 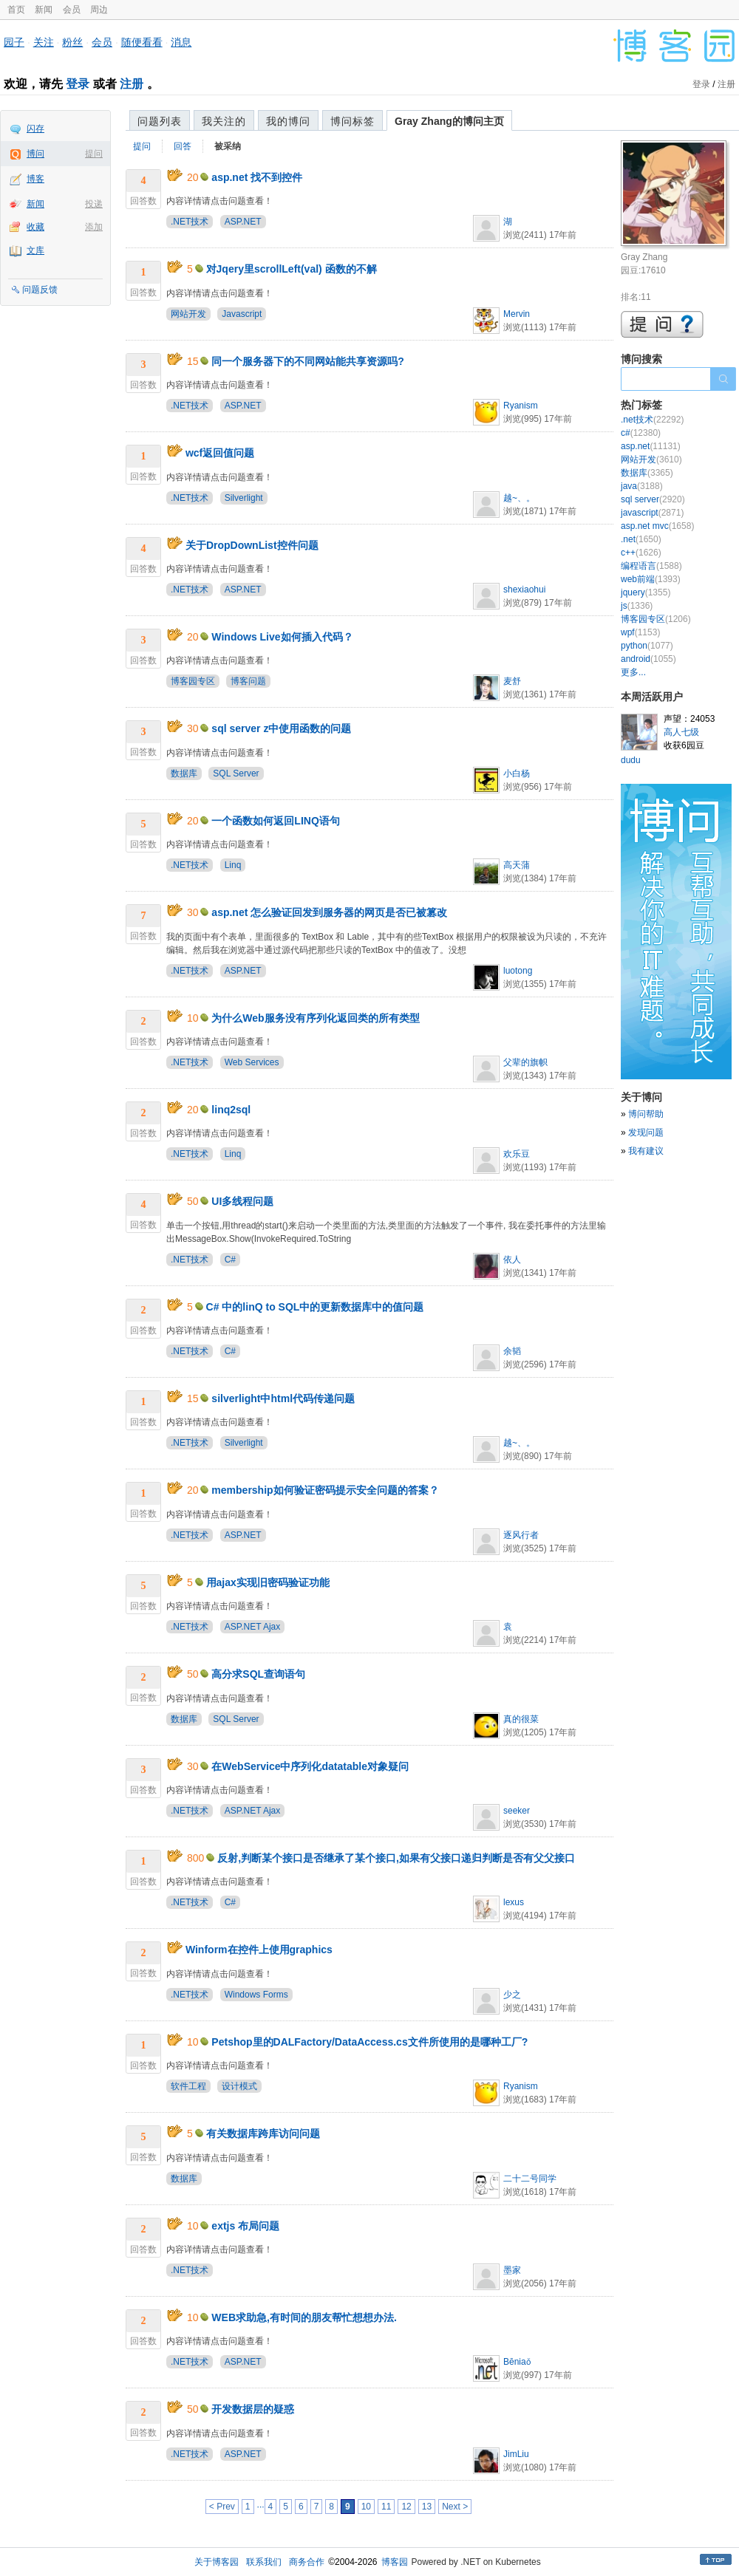 I want to click on 注册, so click(x=131, y=84).